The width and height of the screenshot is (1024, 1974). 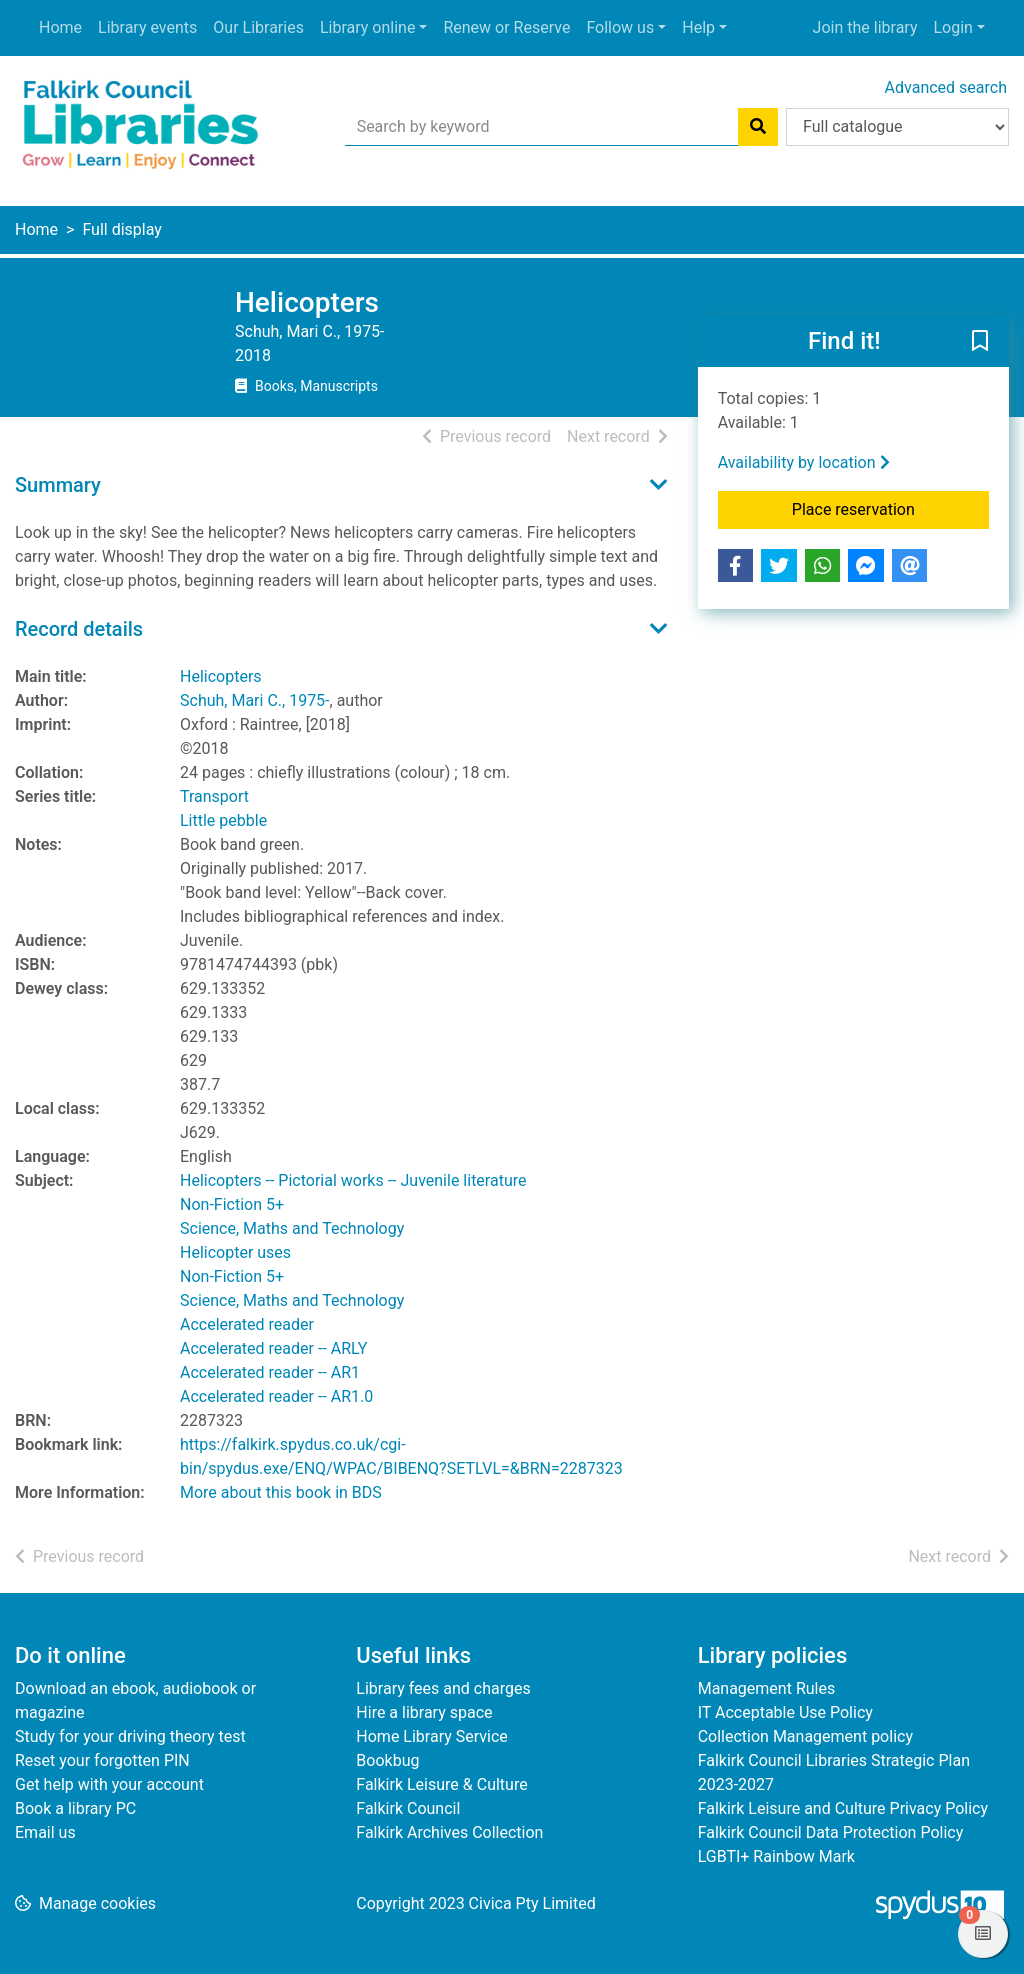 What do you see at coordinates (946, 87) in the screenshot?
I see `Advanced search` at bounding box center [946, 87].